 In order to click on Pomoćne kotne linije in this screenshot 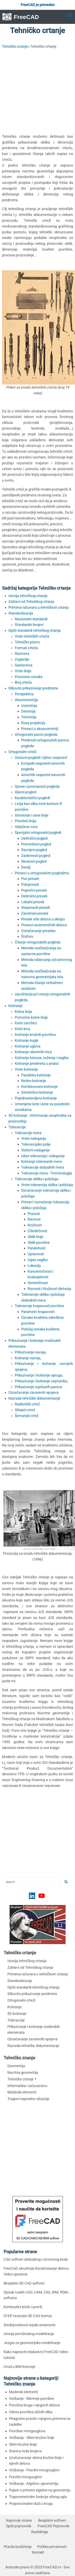, I will do `click(31, 1017)`.